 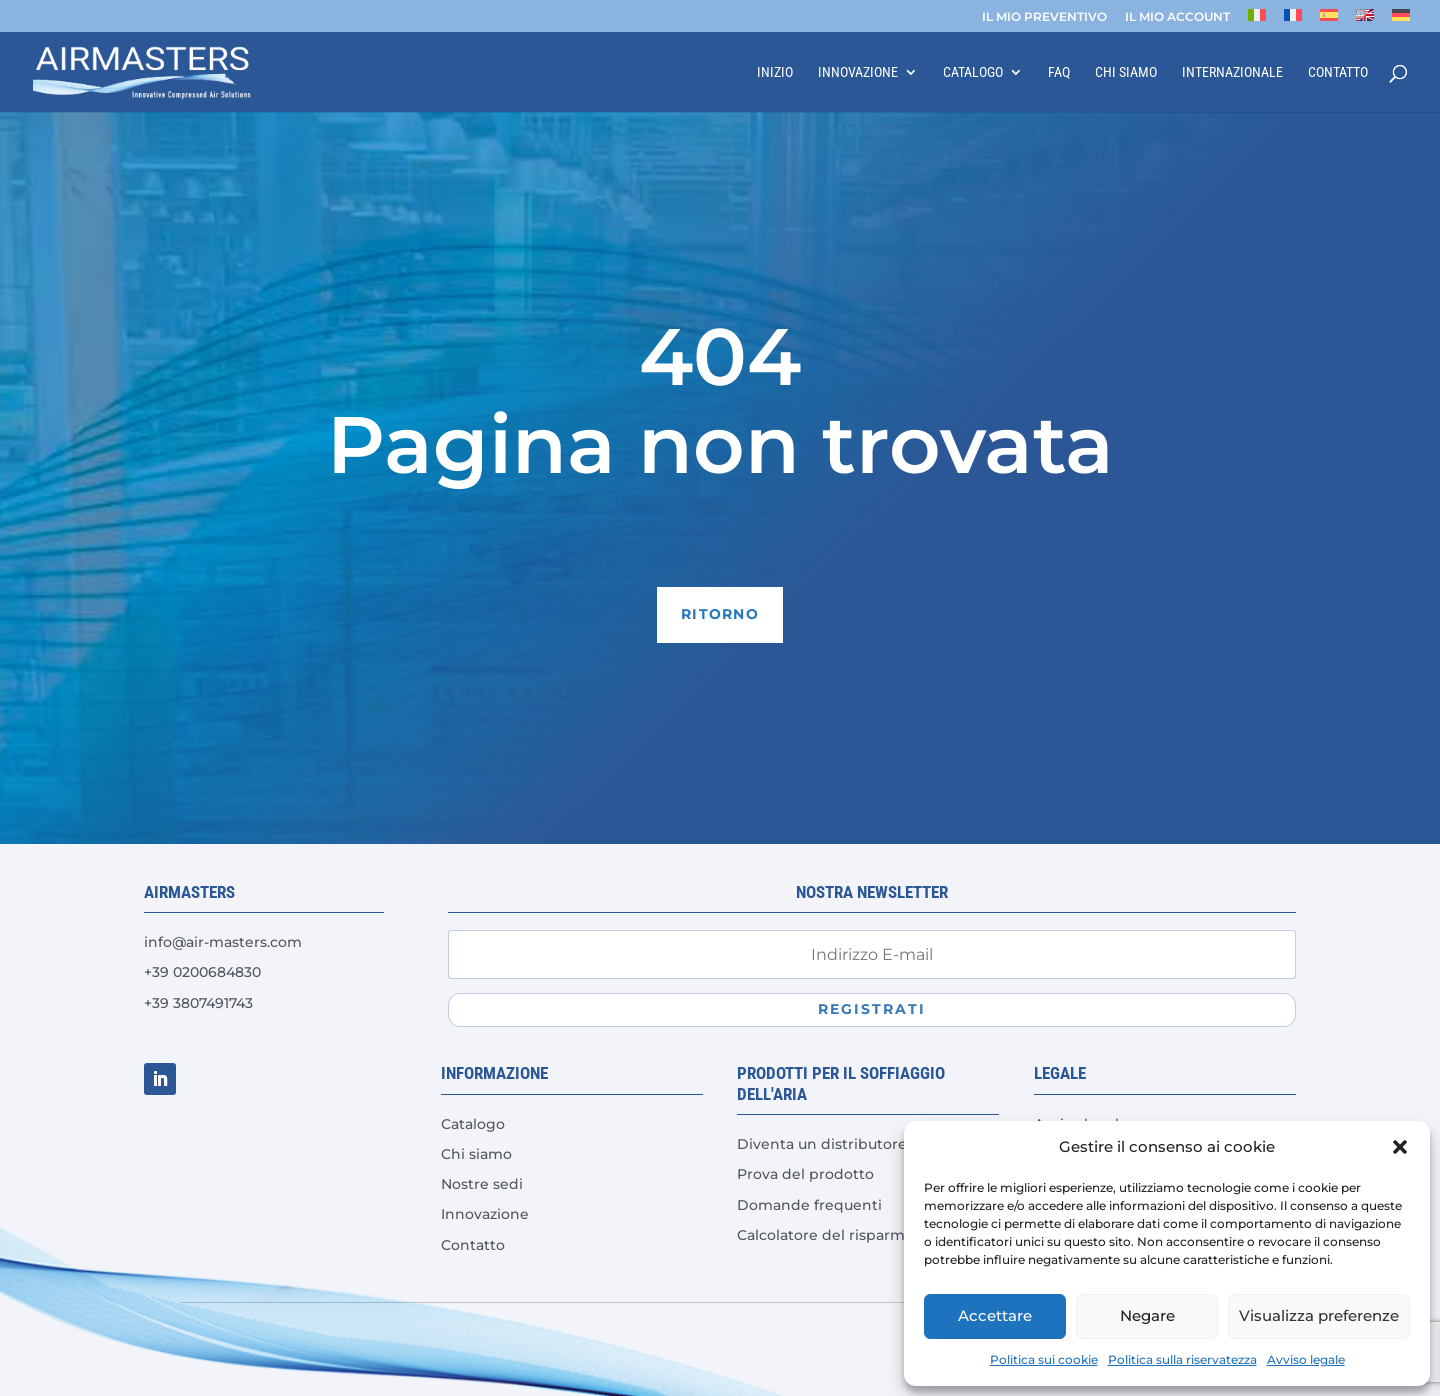 What do you see at coordinates (1044, 1359) in the screenshot?
I see `Politica sui cookie` at bounding box center [1044, 1359].